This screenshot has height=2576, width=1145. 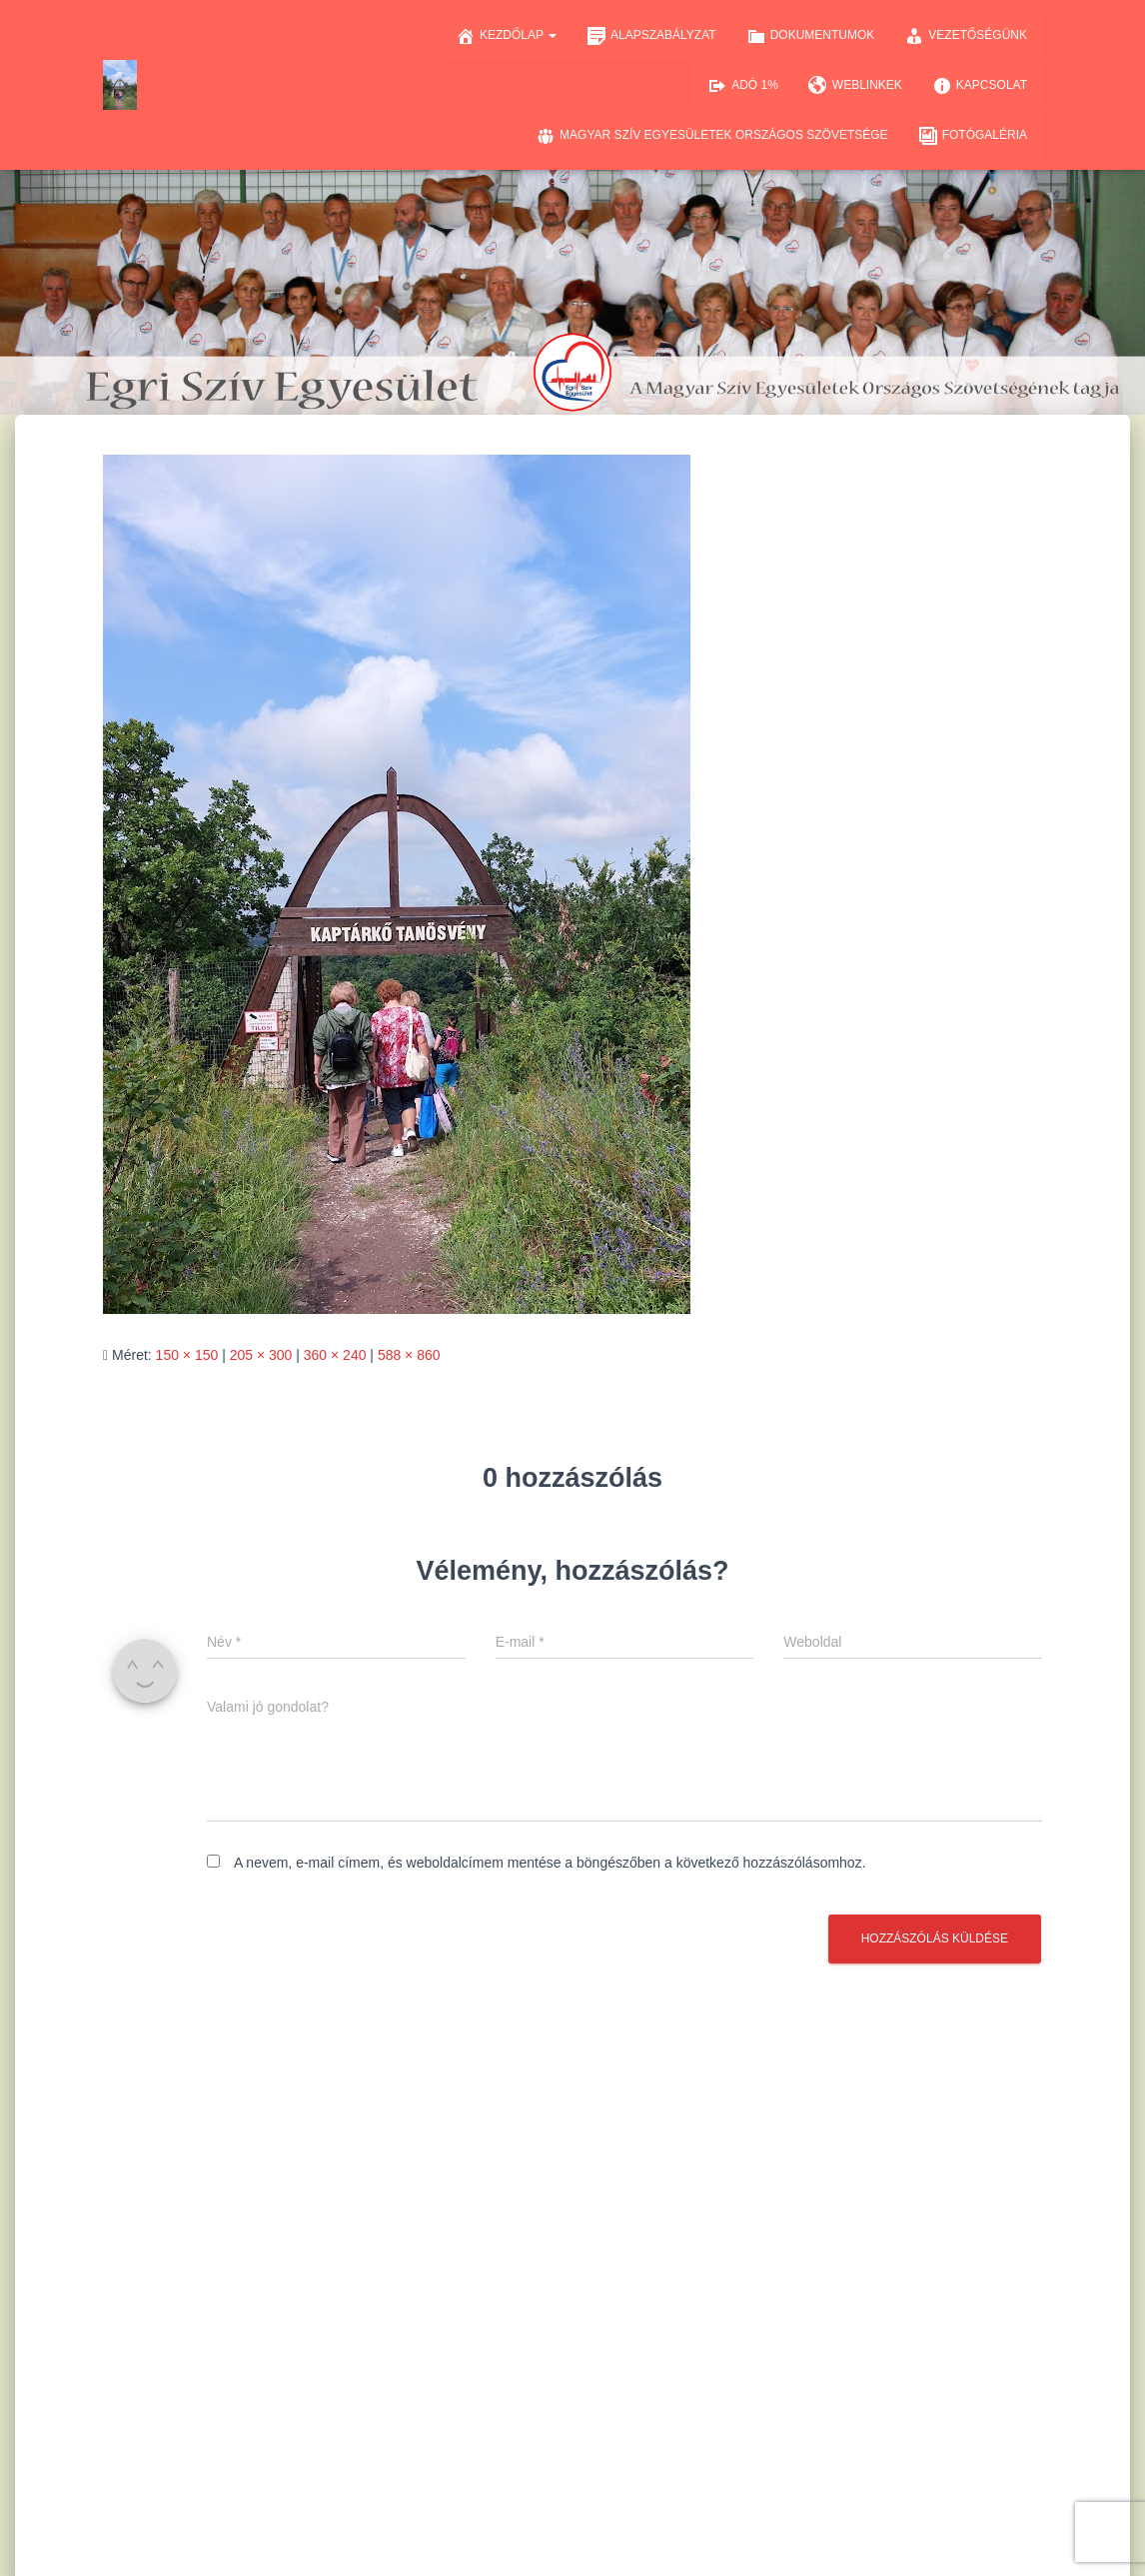 What do you see at coordinates (855, 86) in the screenshot?
I see `Weblinkek` at bounding box center [855, 86].